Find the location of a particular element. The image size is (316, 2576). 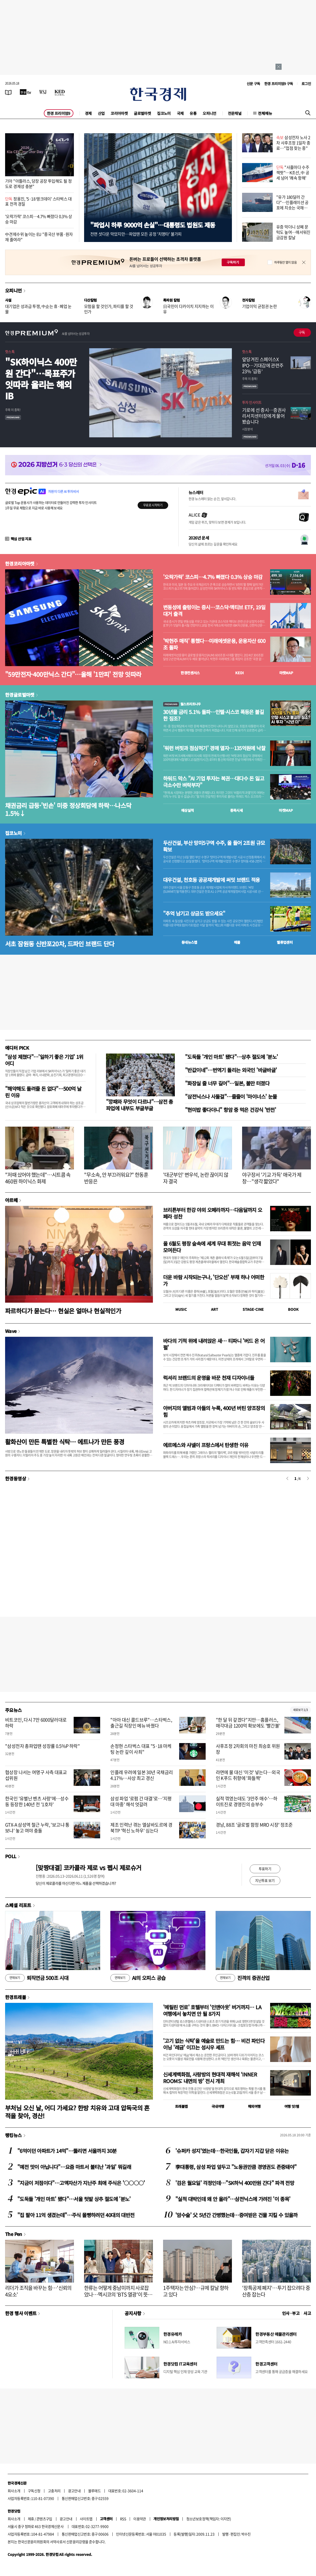

'검은 월요일' 걱정인데…"SK하닉 400만원 간다" 파격 전망 is located at coordinates (234, 2183).